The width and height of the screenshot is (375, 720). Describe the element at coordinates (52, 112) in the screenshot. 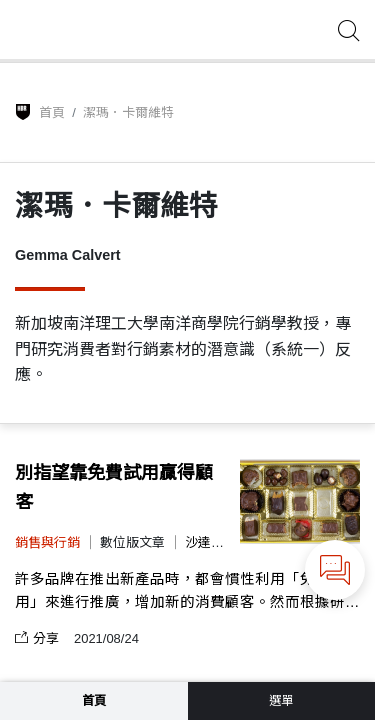

I see `首頁` at that location.